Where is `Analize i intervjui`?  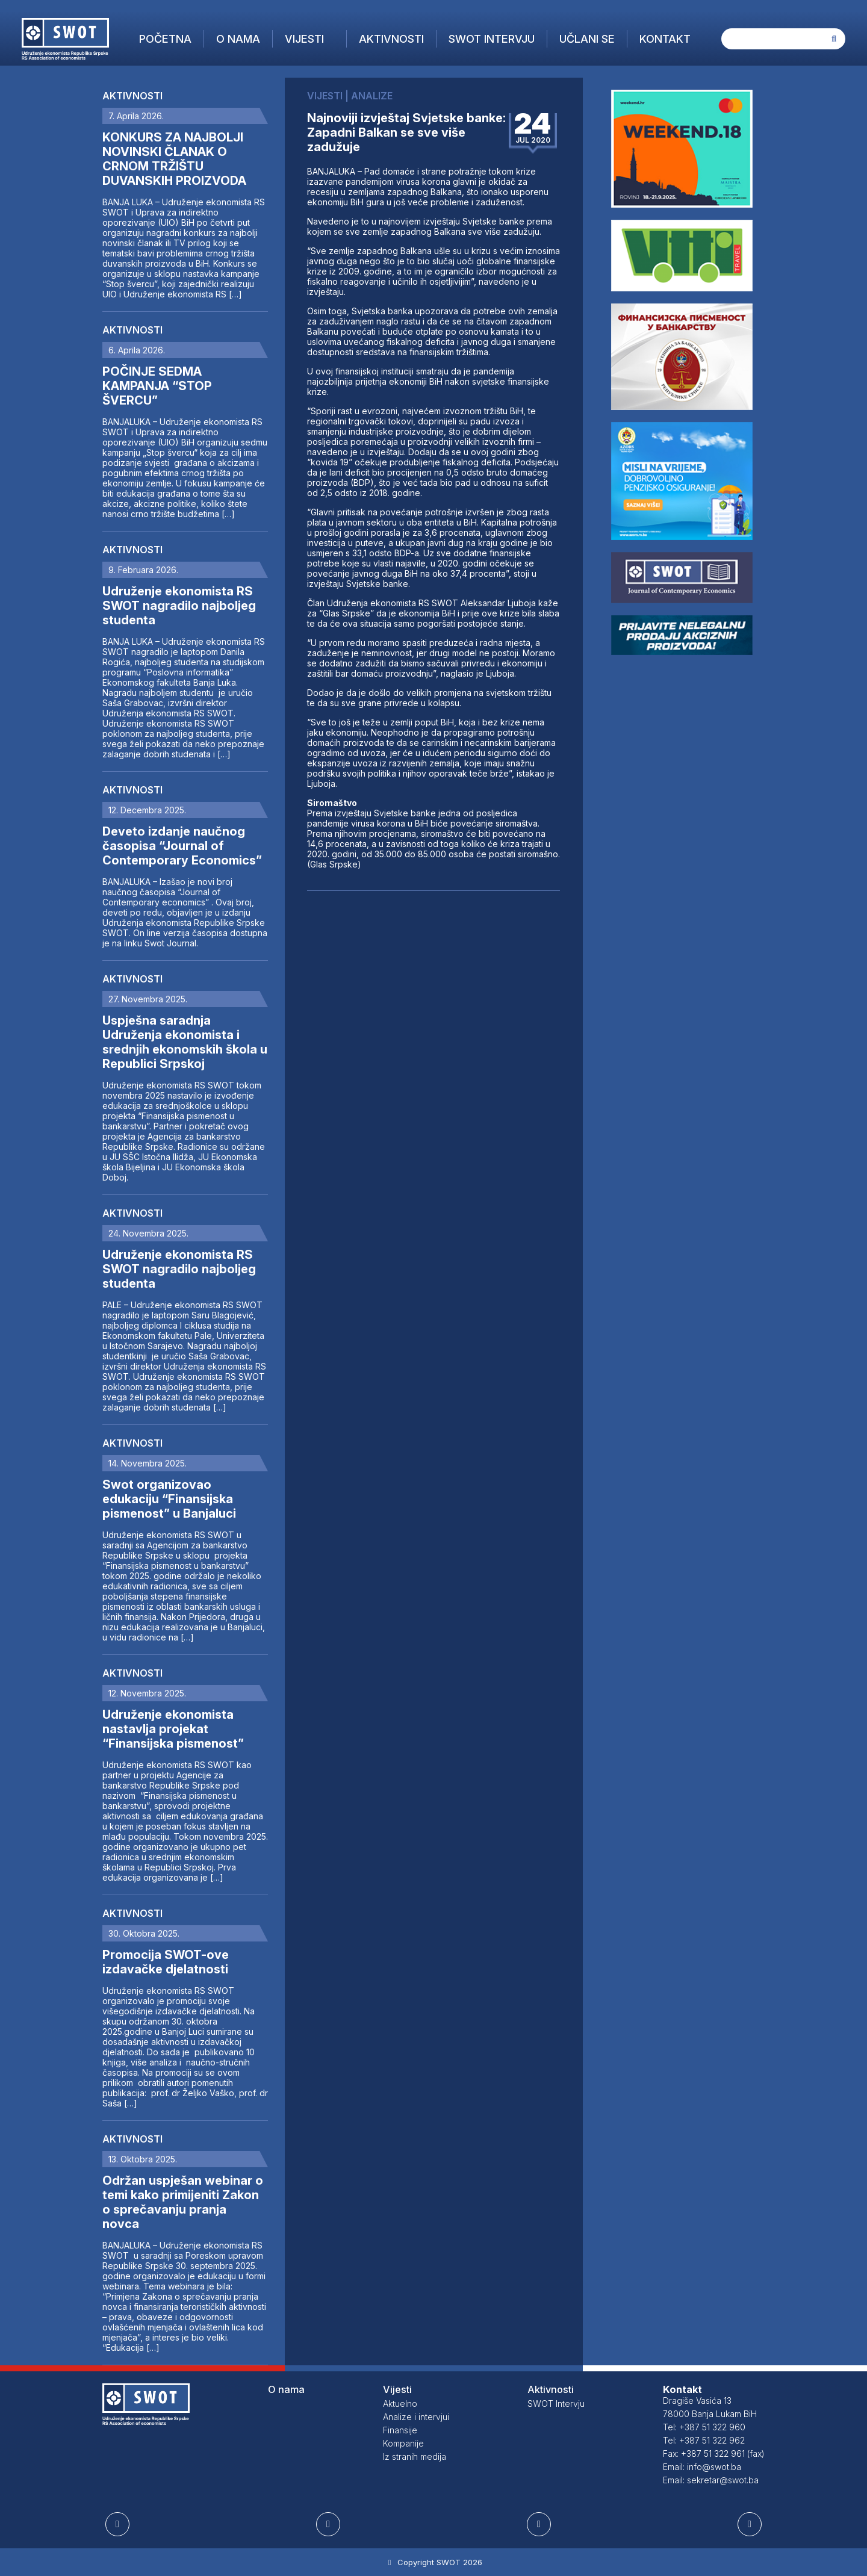 Analize i intervjui is located at coordinates (416, 2417).